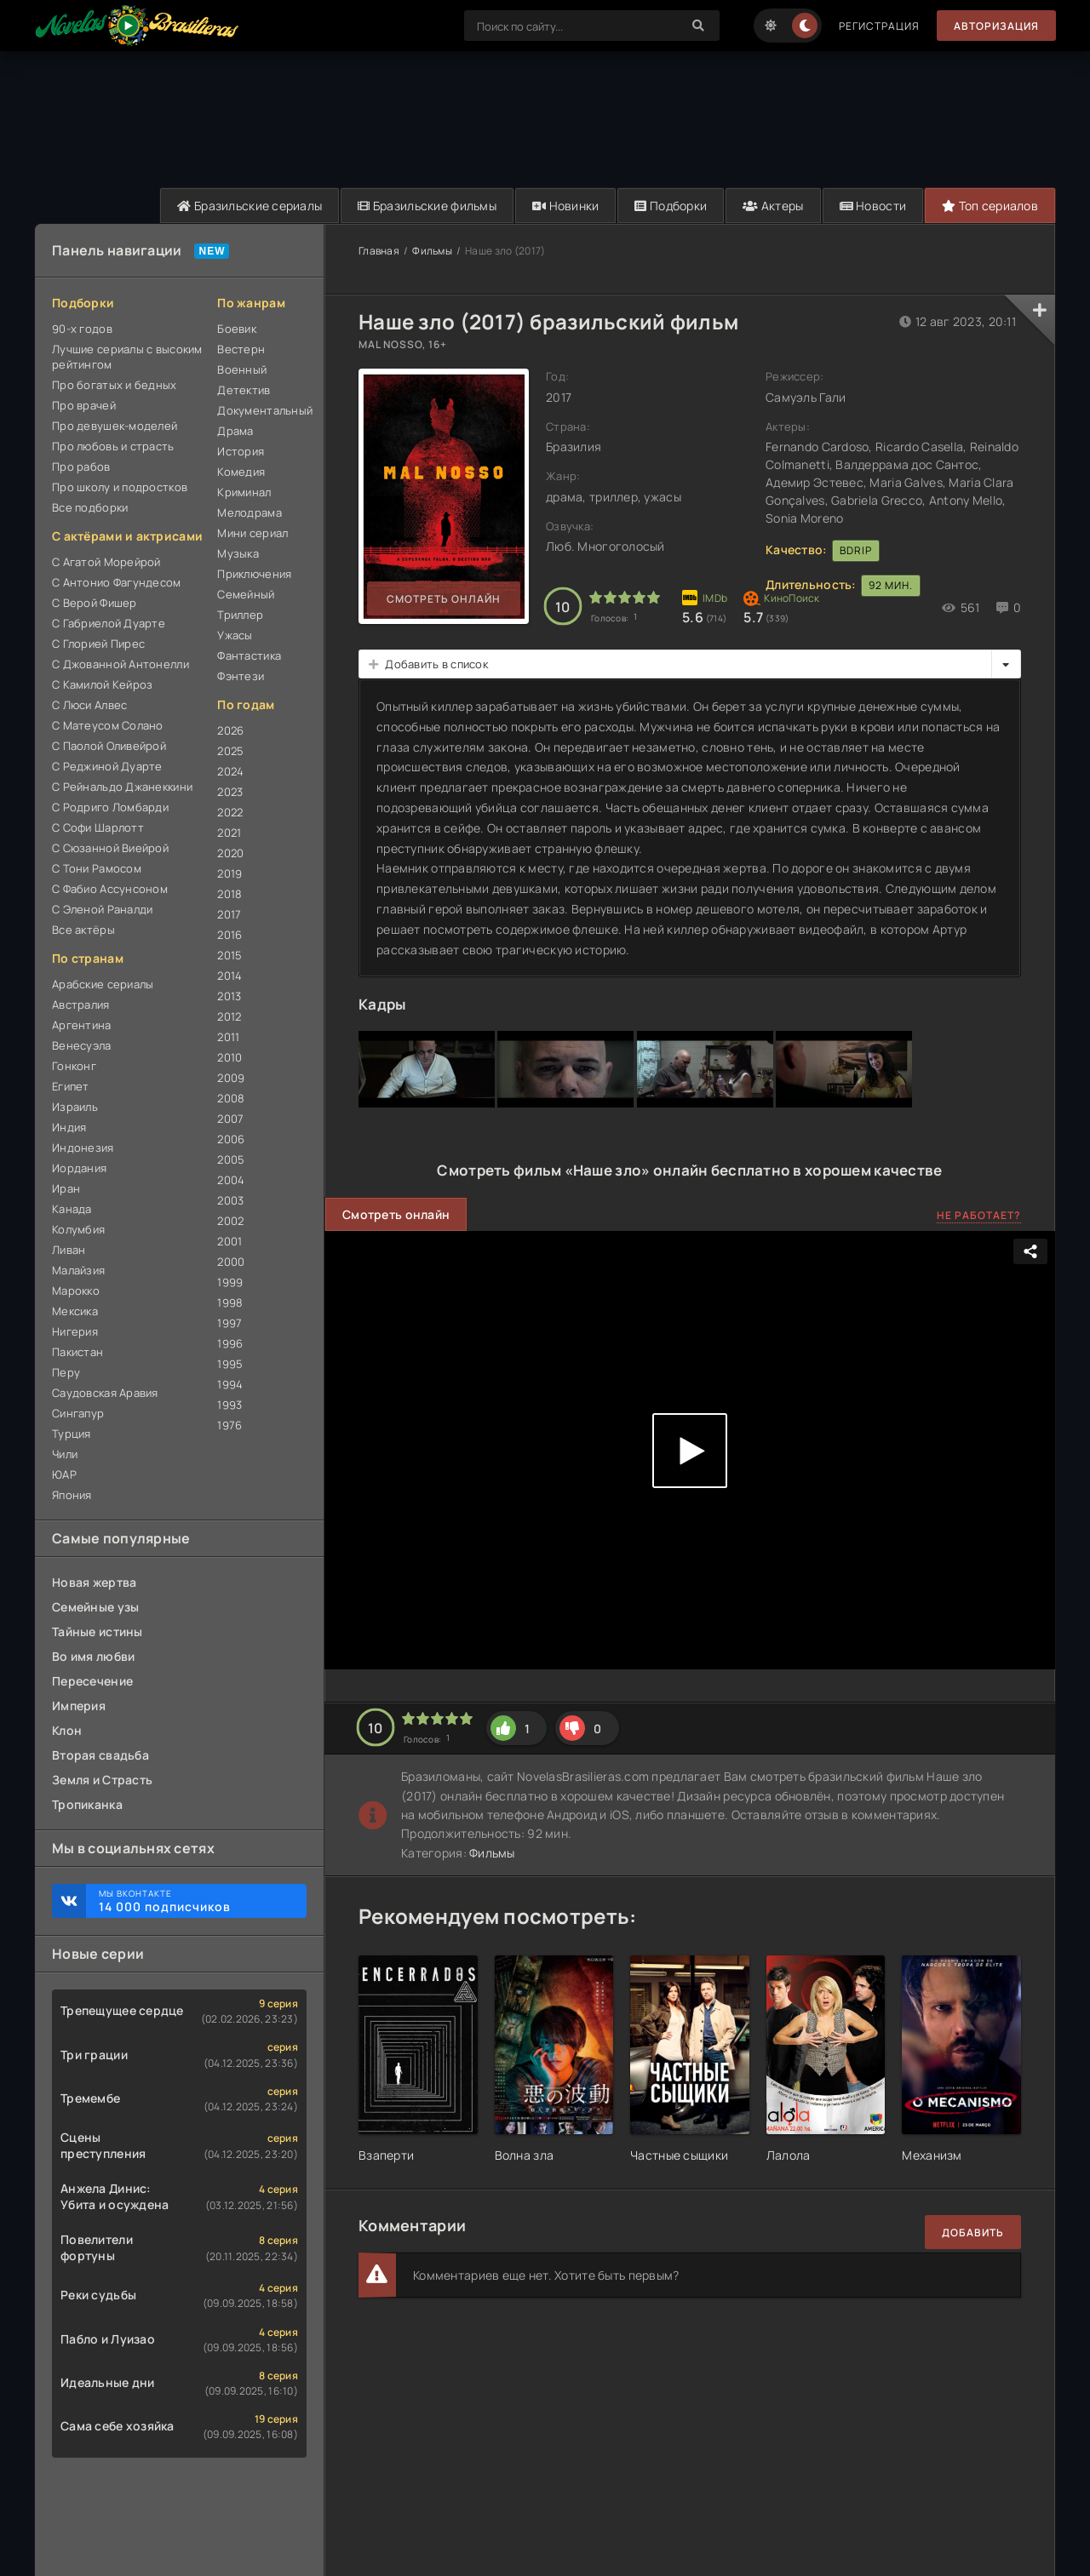 Image resolution: width=1090 pixels, height=2576 pixels. What do you see at coordinates (249, 655) in the screenshot?
I see `Фантастика` at bounding box center [249, 655].